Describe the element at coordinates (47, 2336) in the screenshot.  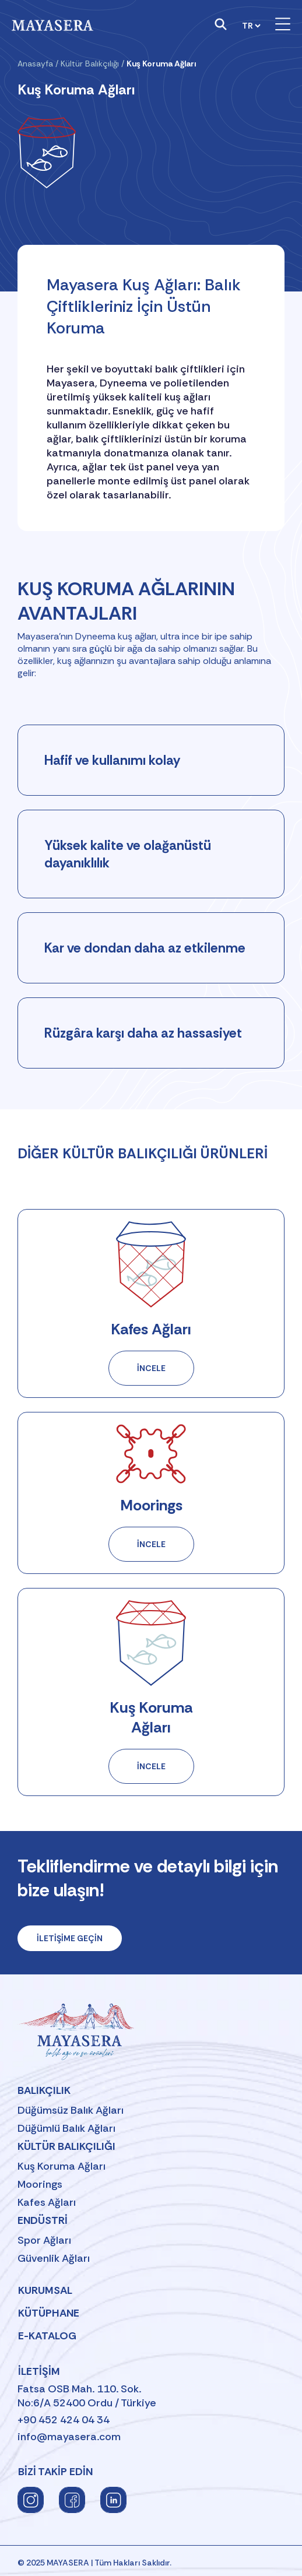
I see `E-Katalog` at that location.